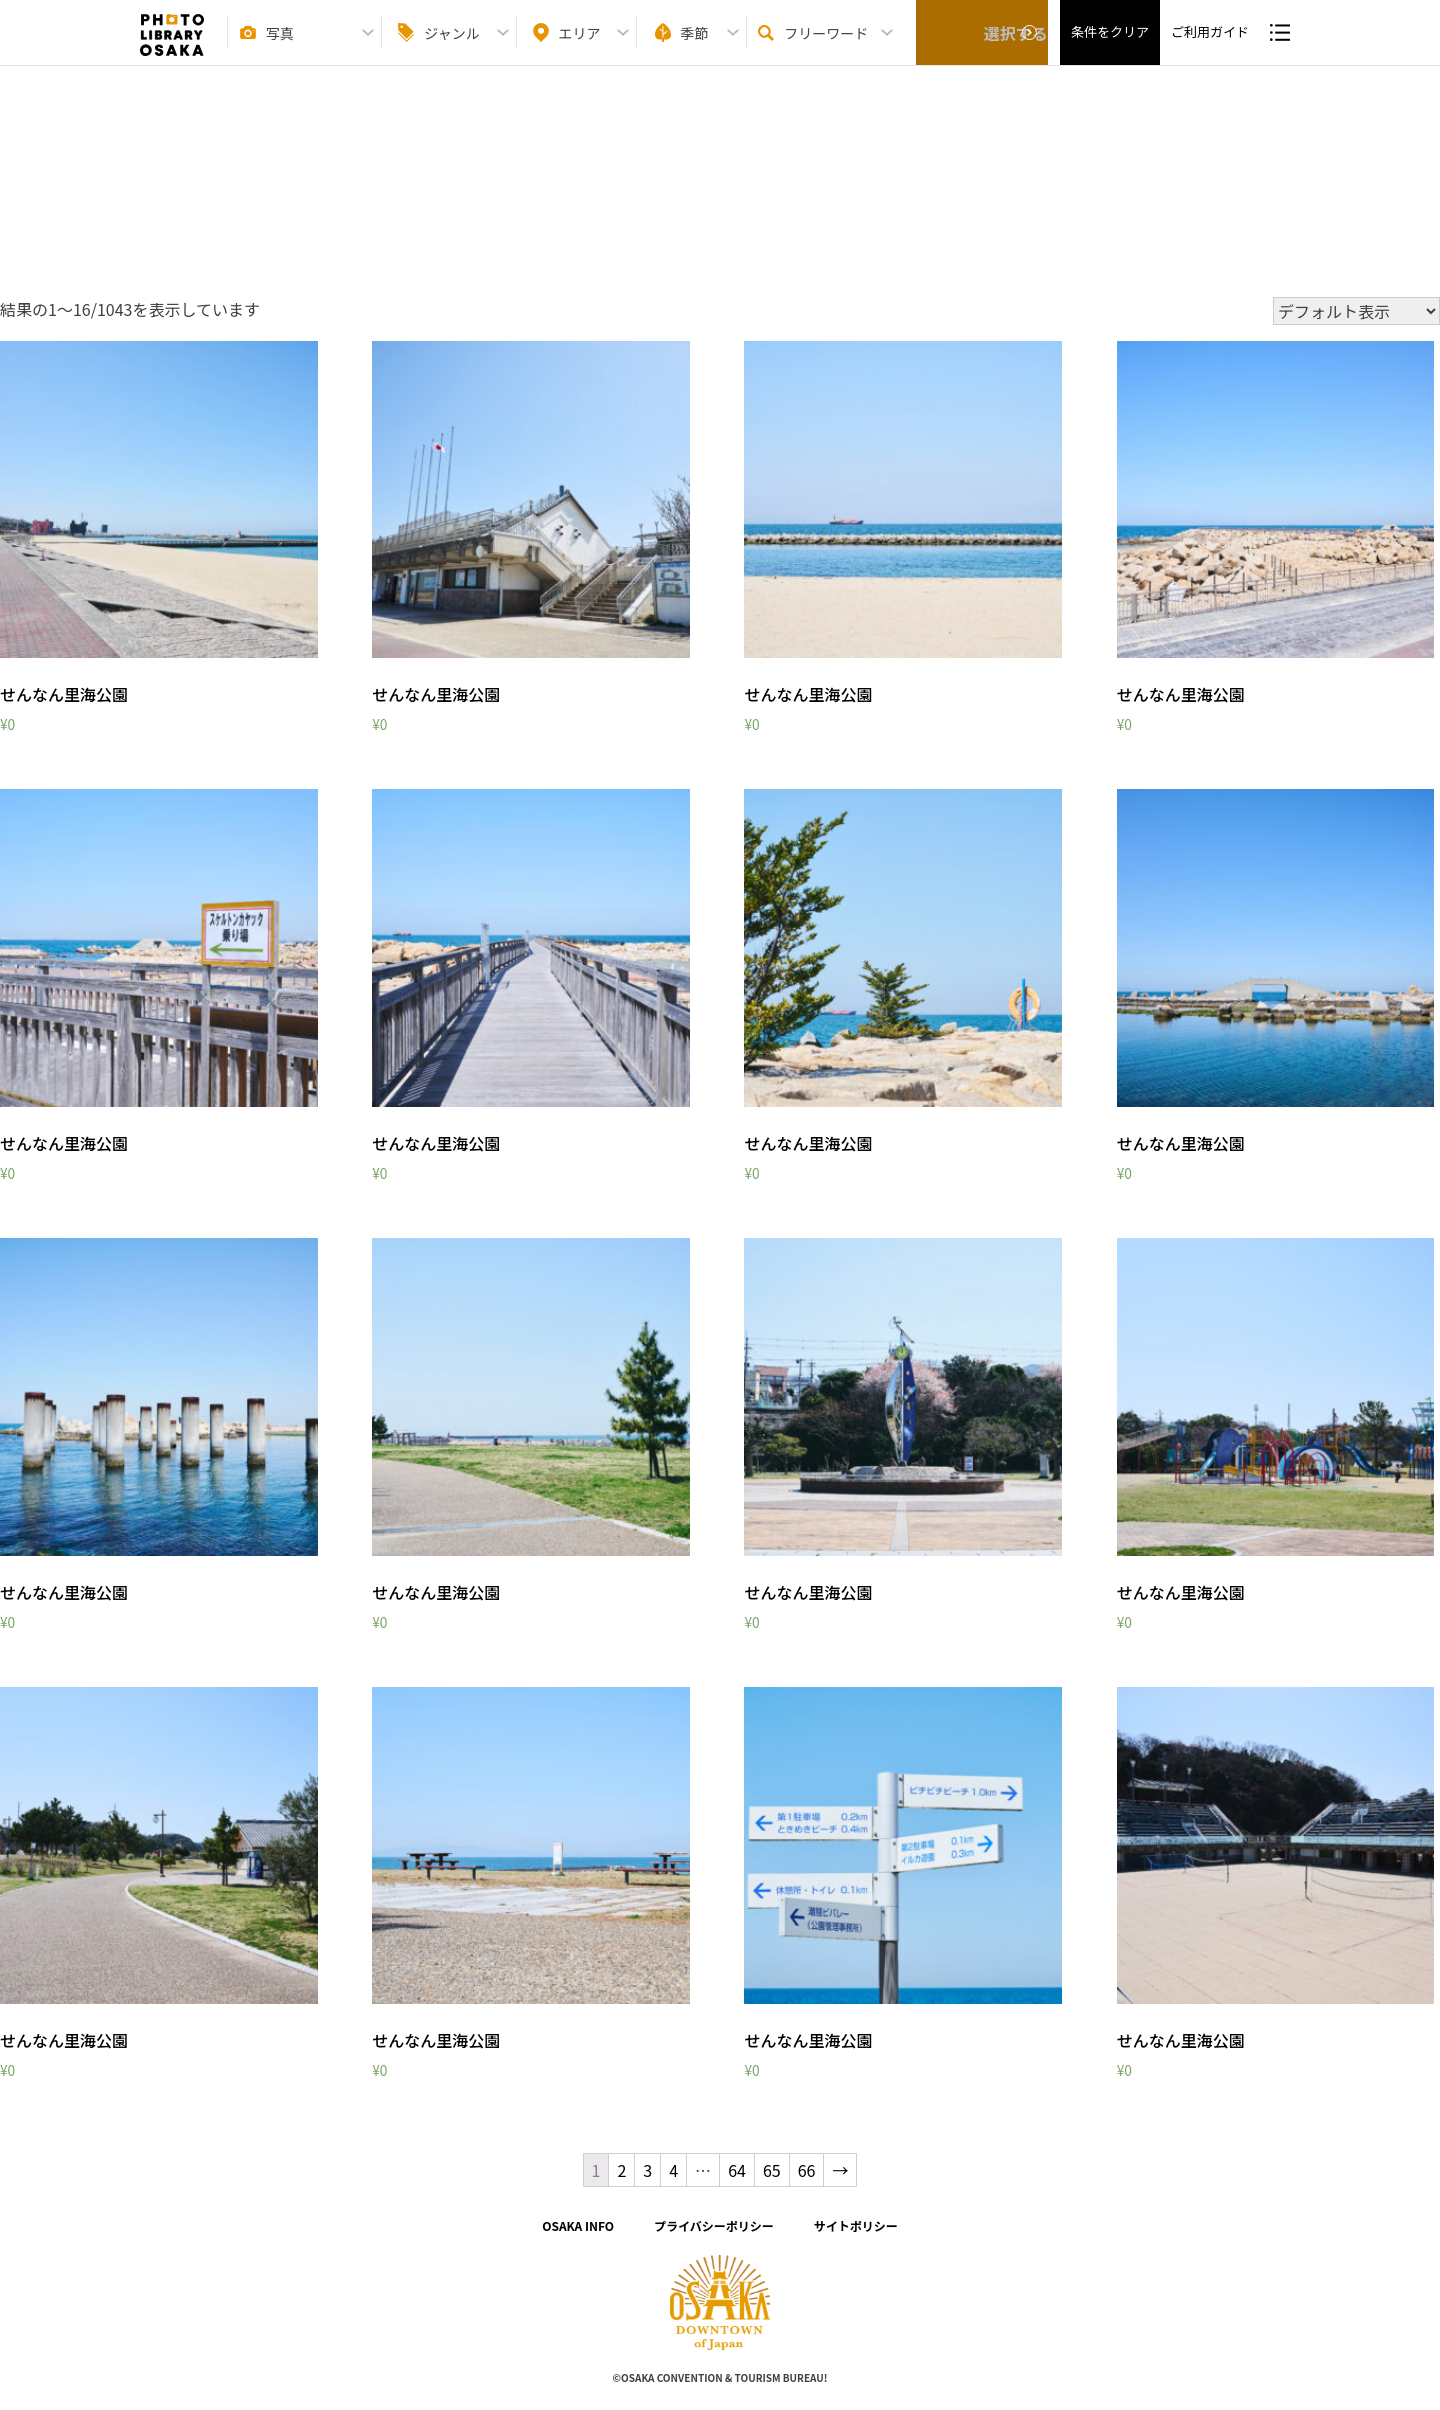  What do you see at coordinates (982, 41) in the screenshot?
I see `選択する` at bounding box center [982, 41].